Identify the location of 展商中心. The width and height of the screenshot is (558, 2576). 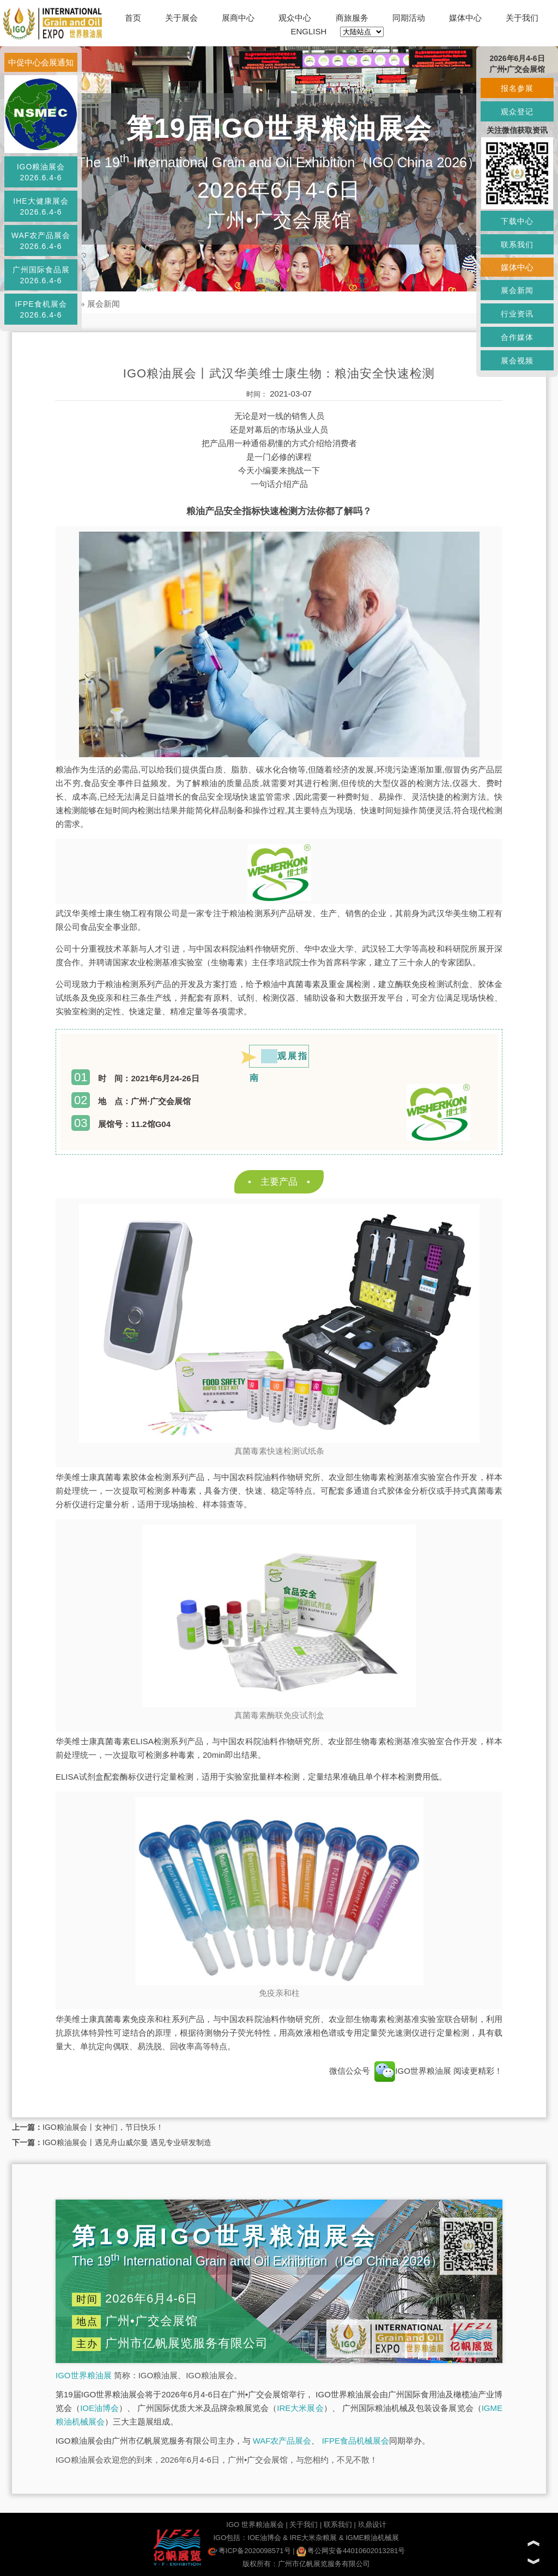
(238, 17).